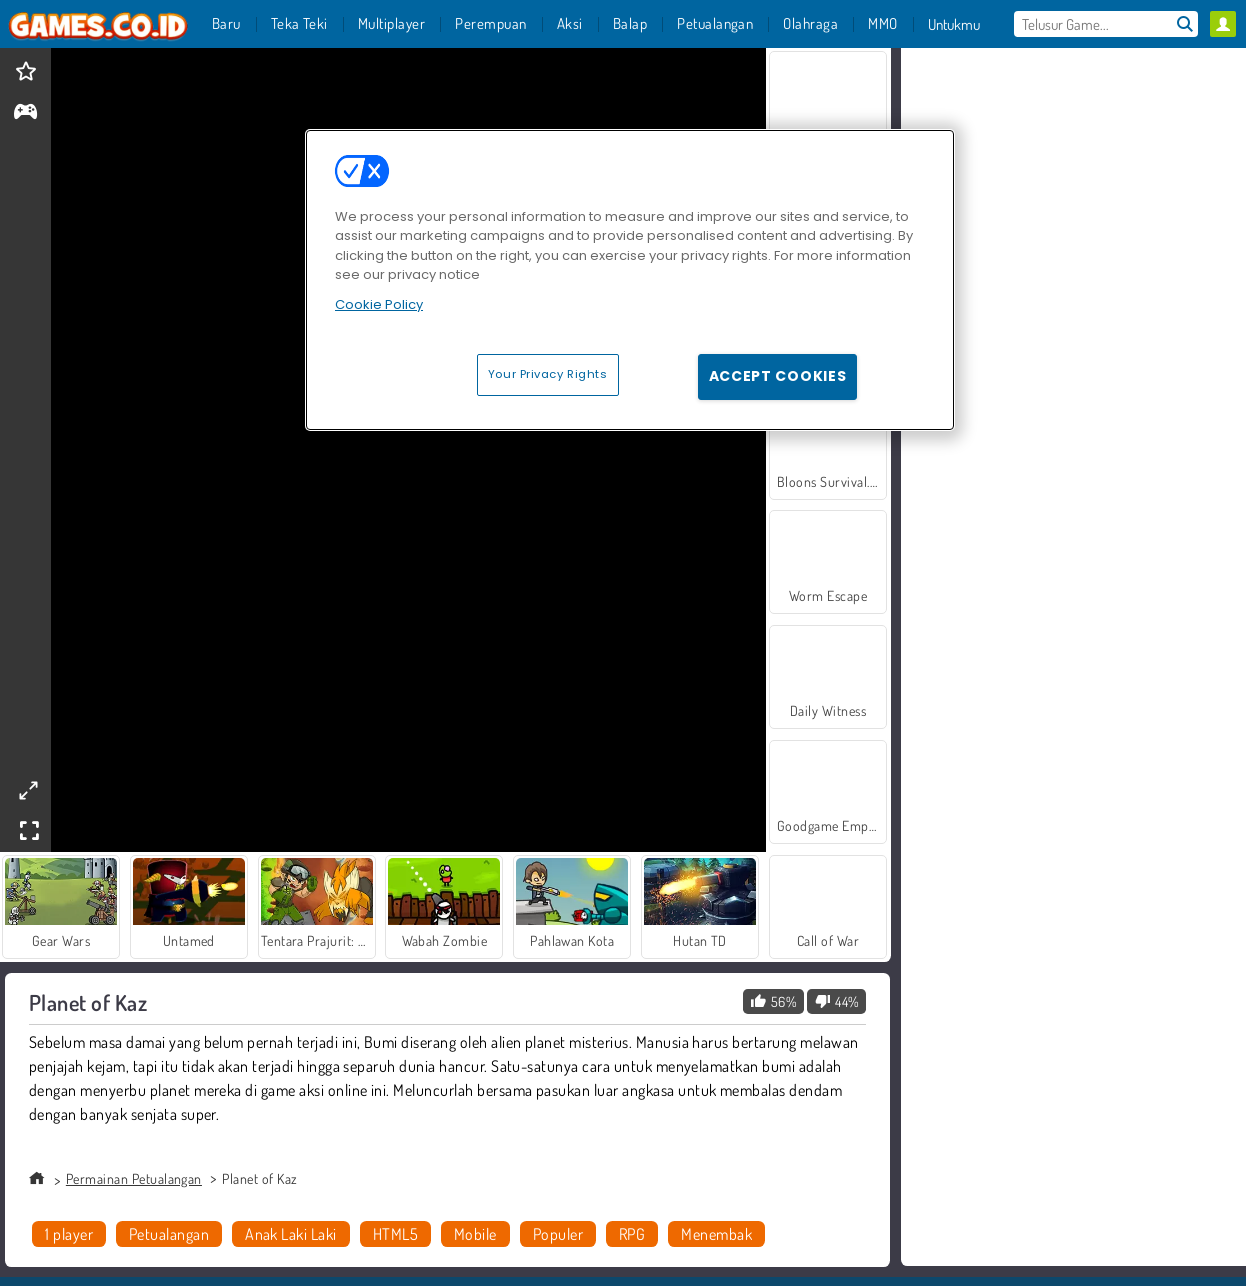 The height and width of the screenshot is (1286, 1246). Describe the element at coordinates (25, 113) in the screenshot. I see `[gameinfo]` at that location.